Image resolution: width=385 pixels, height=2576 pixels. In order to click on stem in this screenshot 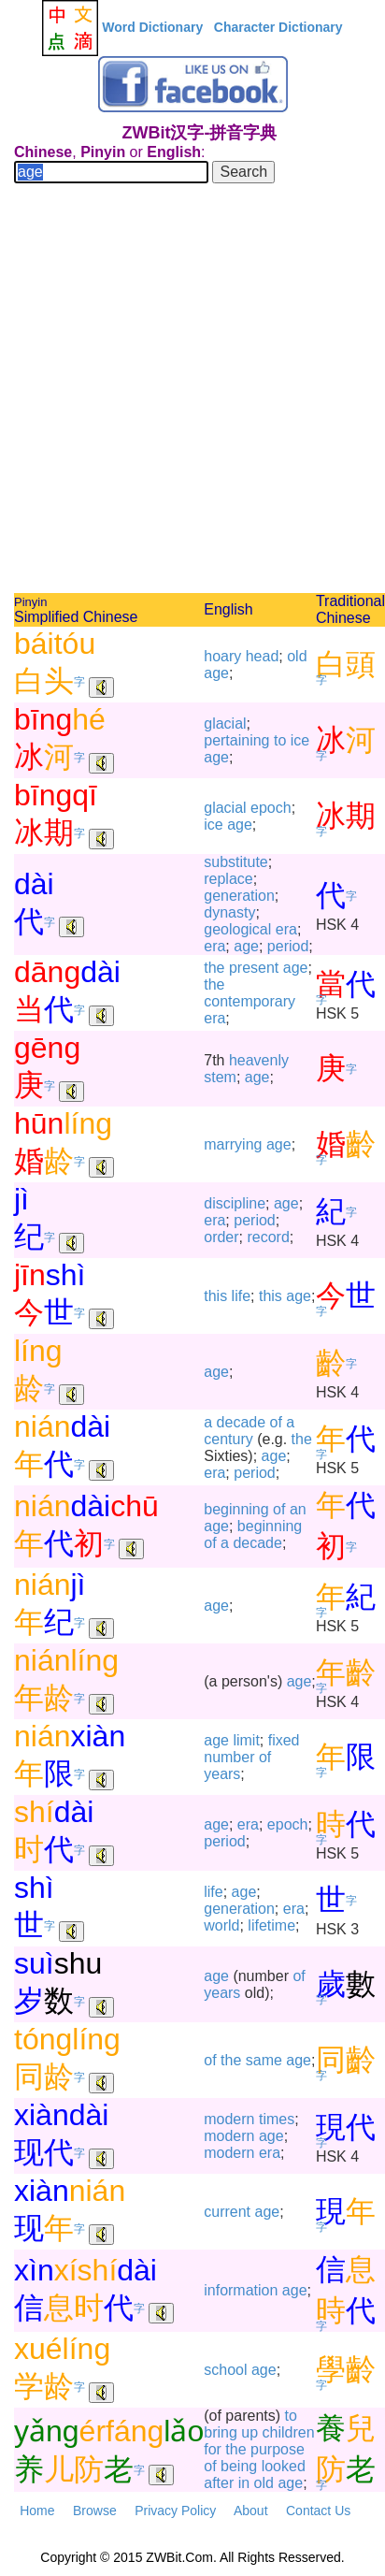, I will do `click(220, 1077)`.